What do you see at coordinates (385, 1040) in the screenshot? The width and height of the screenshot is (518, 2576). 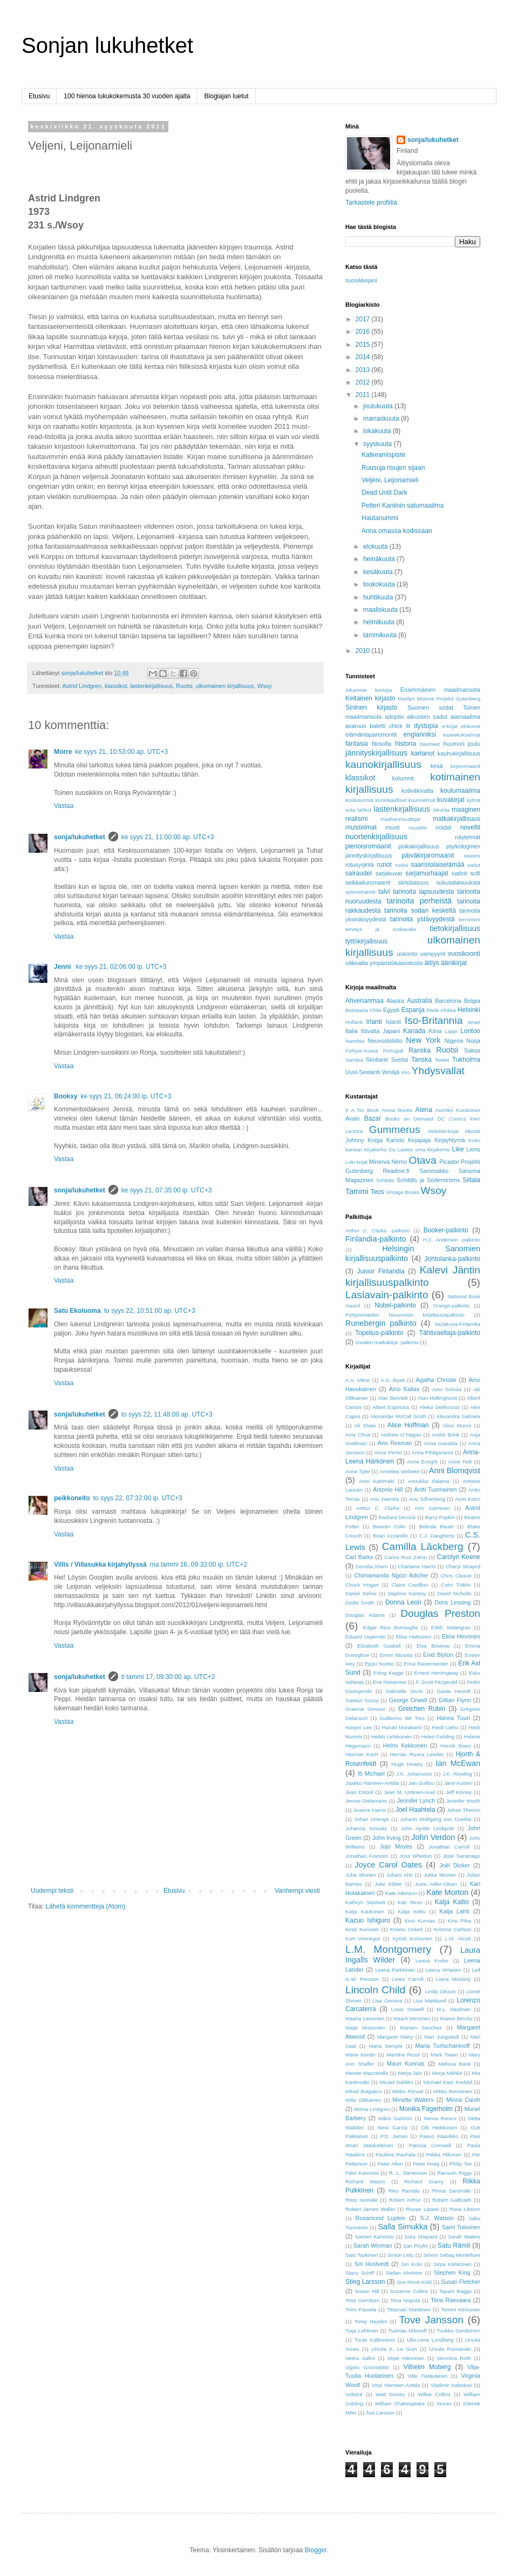 I see `Neuvostoliitto` at bounding box center [385, 1040].